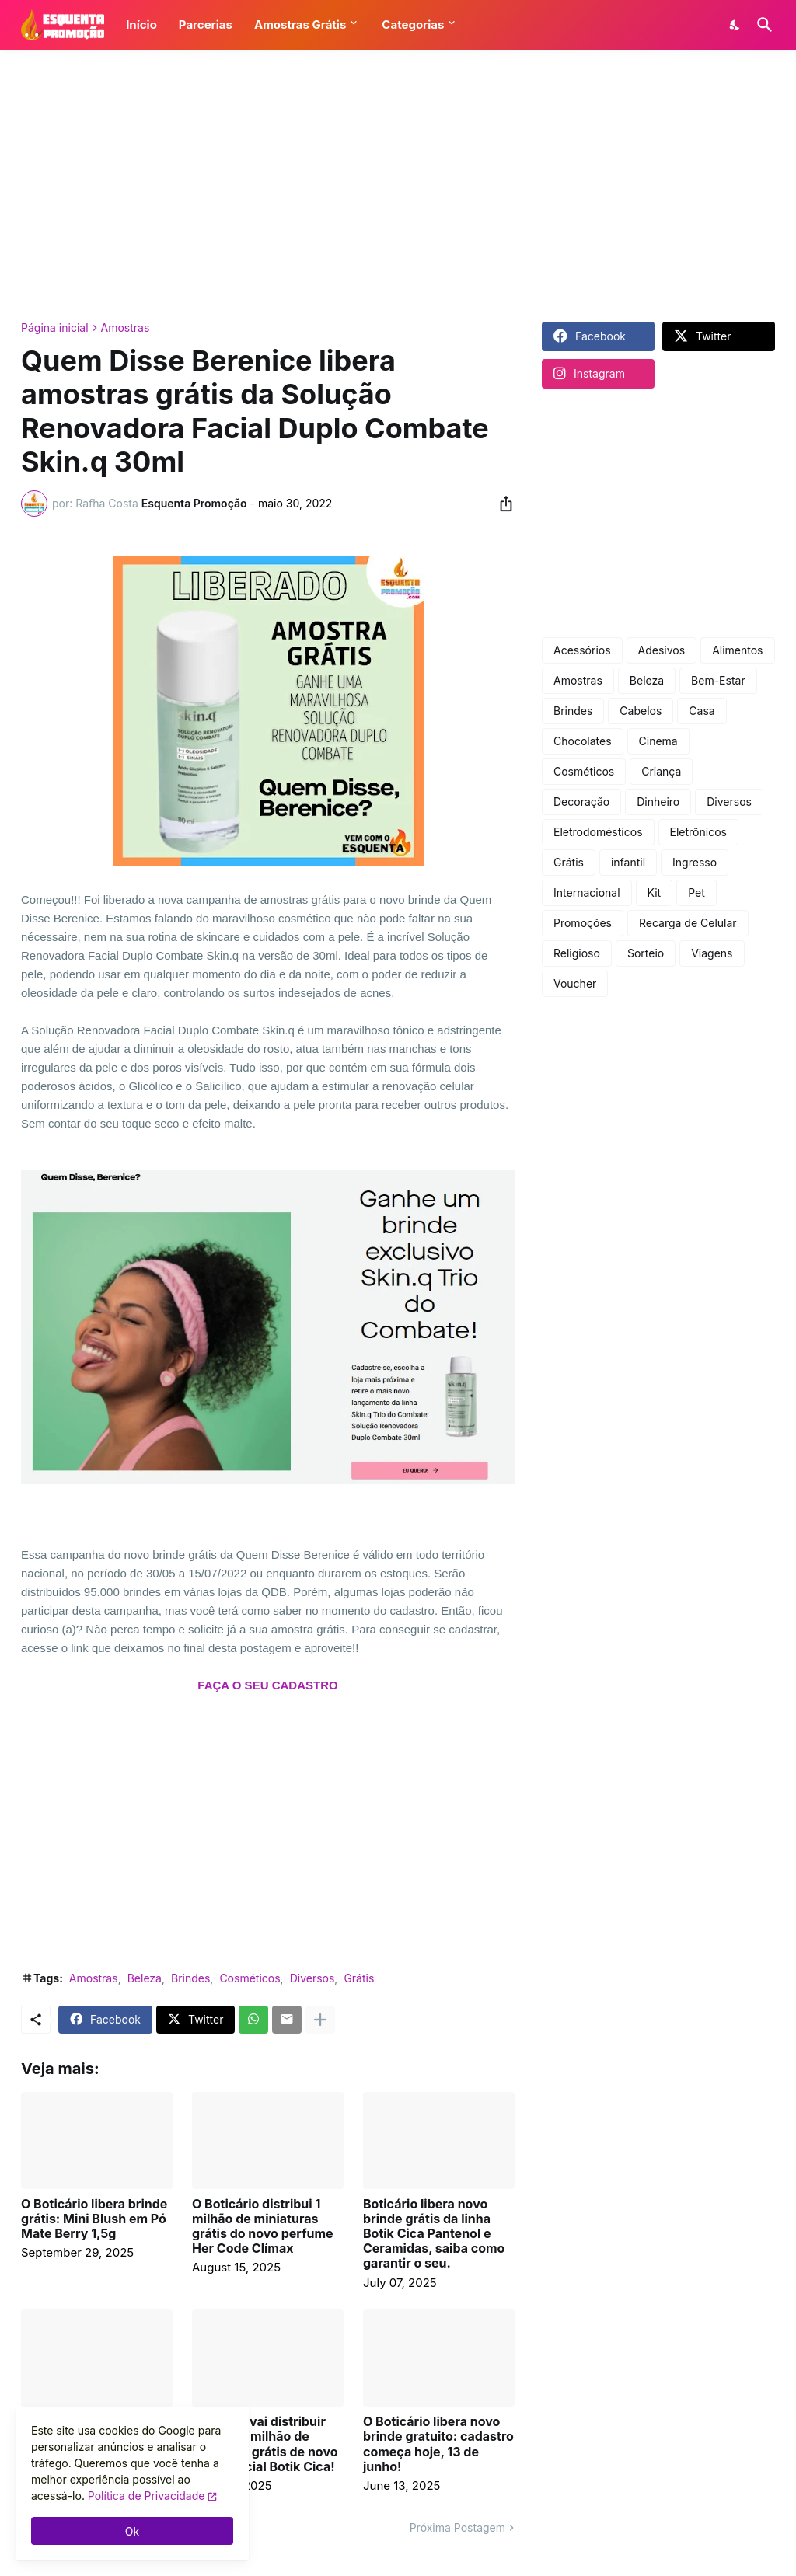 This screenshot has height=2576, width=796. What do you see at coordinates (125, 327) in the screenshot?
I see `Amostras` at bounding box center [125, 327].